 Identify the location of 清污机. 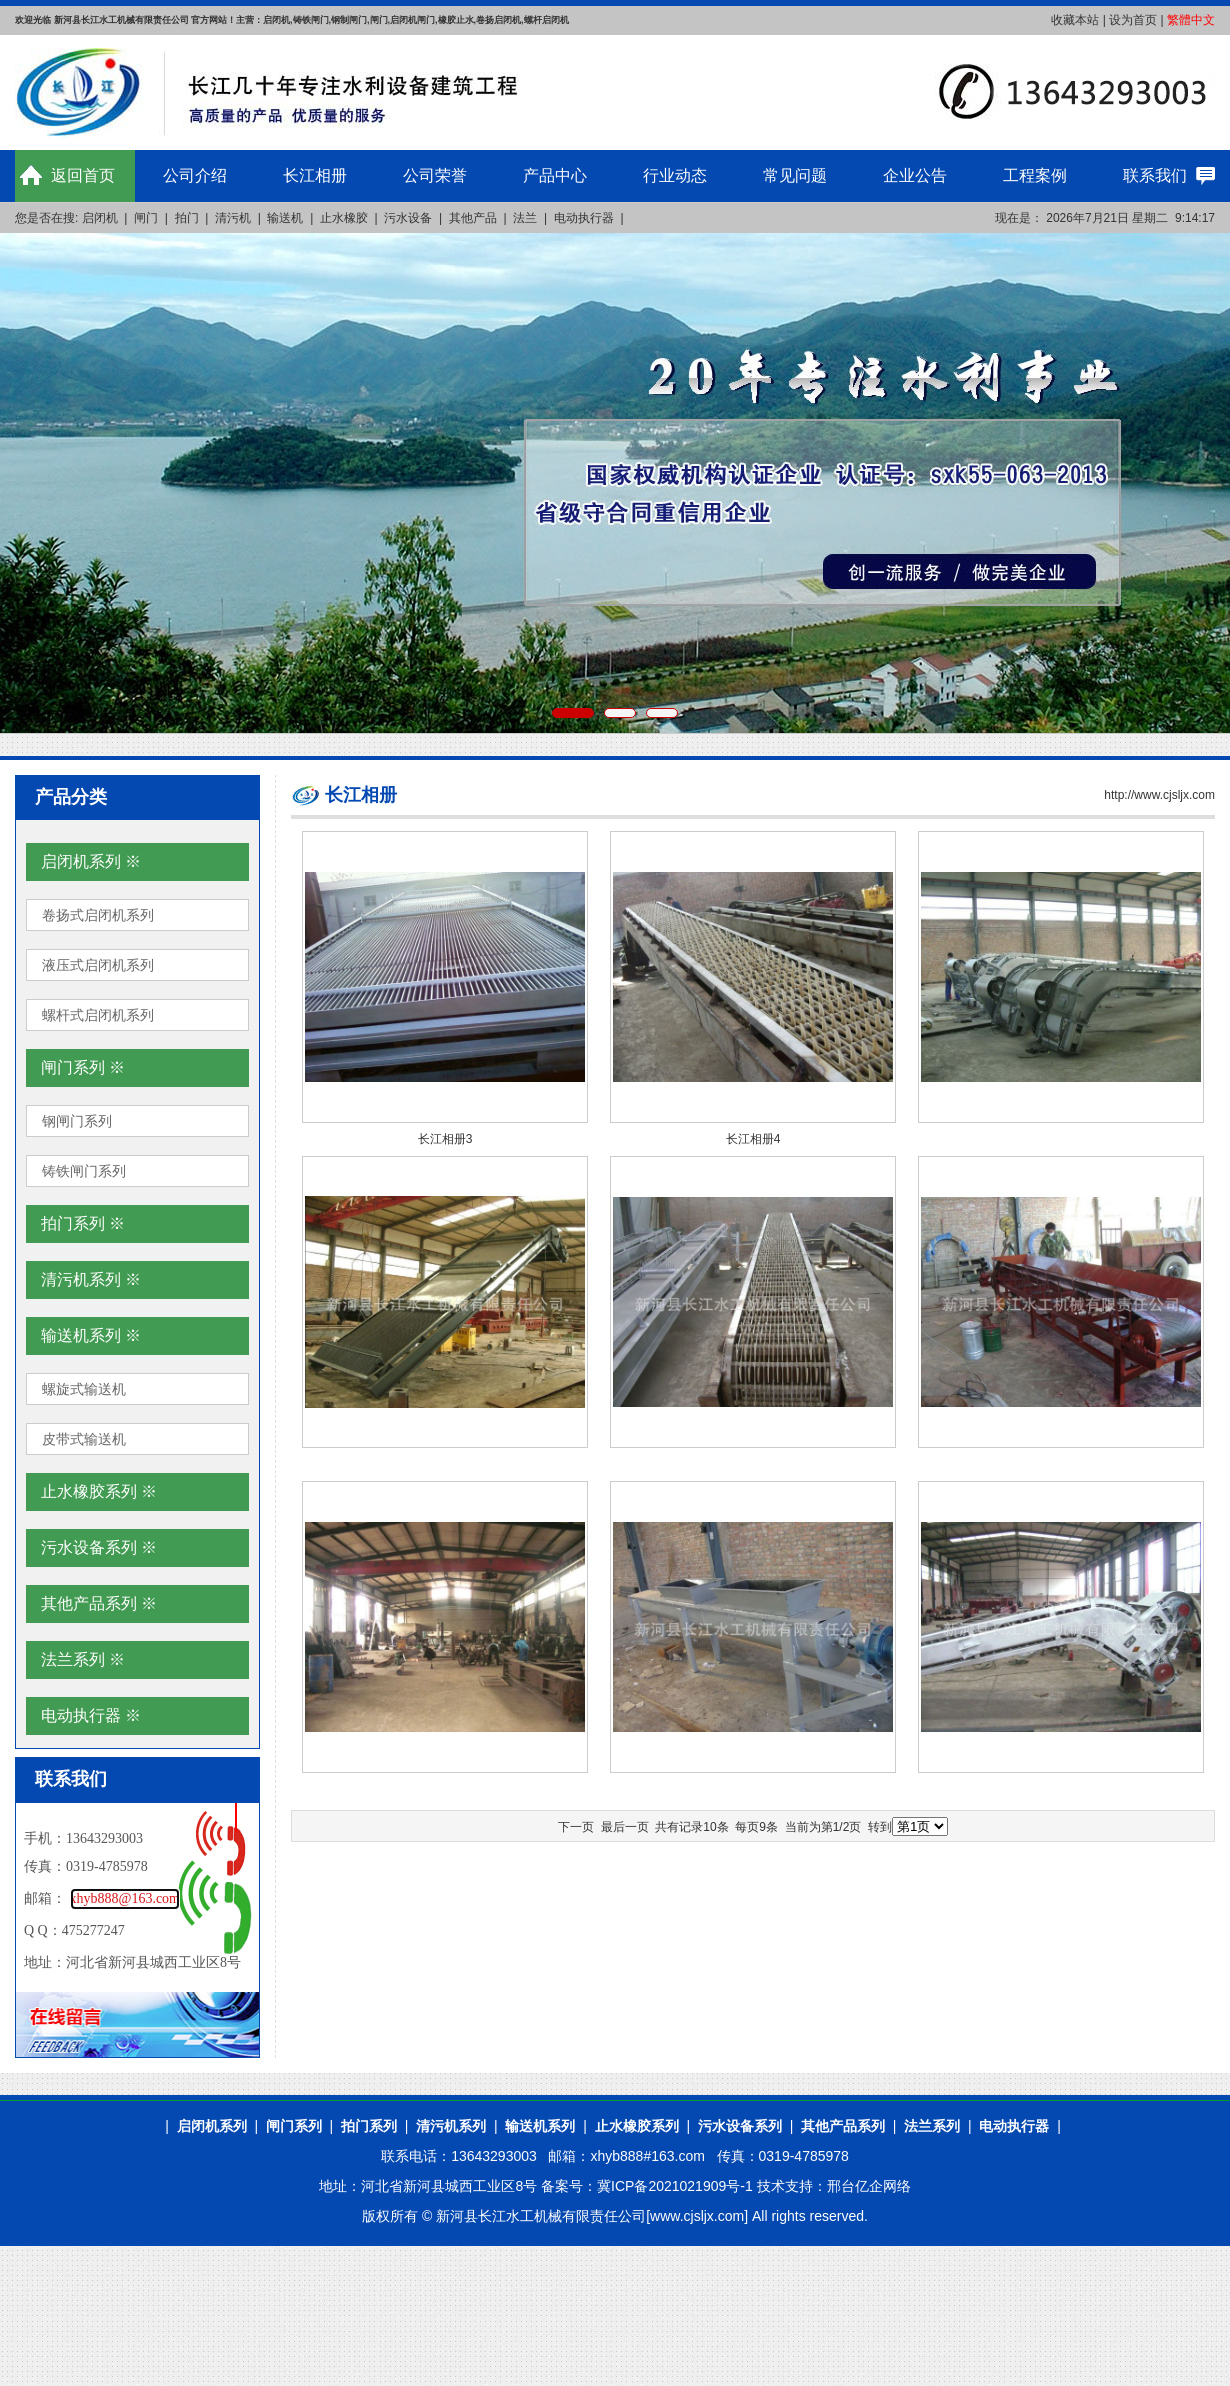
(233, 218).